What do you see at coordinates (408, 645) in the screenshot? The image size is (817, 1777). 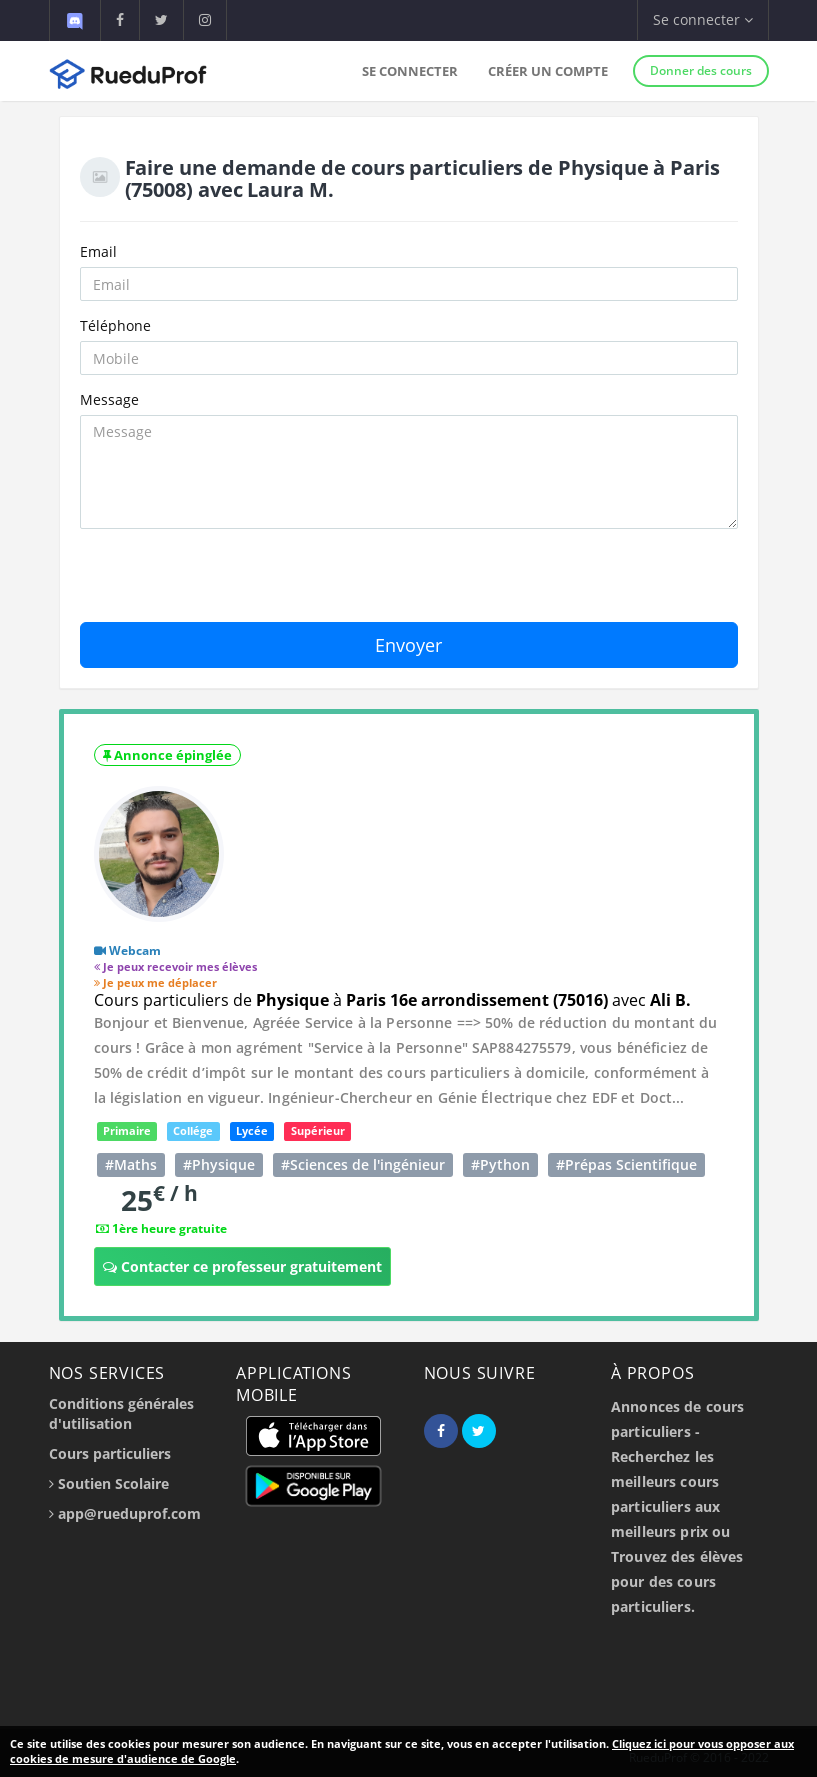 I see `Envoyer` at bounding box center [408, 645].